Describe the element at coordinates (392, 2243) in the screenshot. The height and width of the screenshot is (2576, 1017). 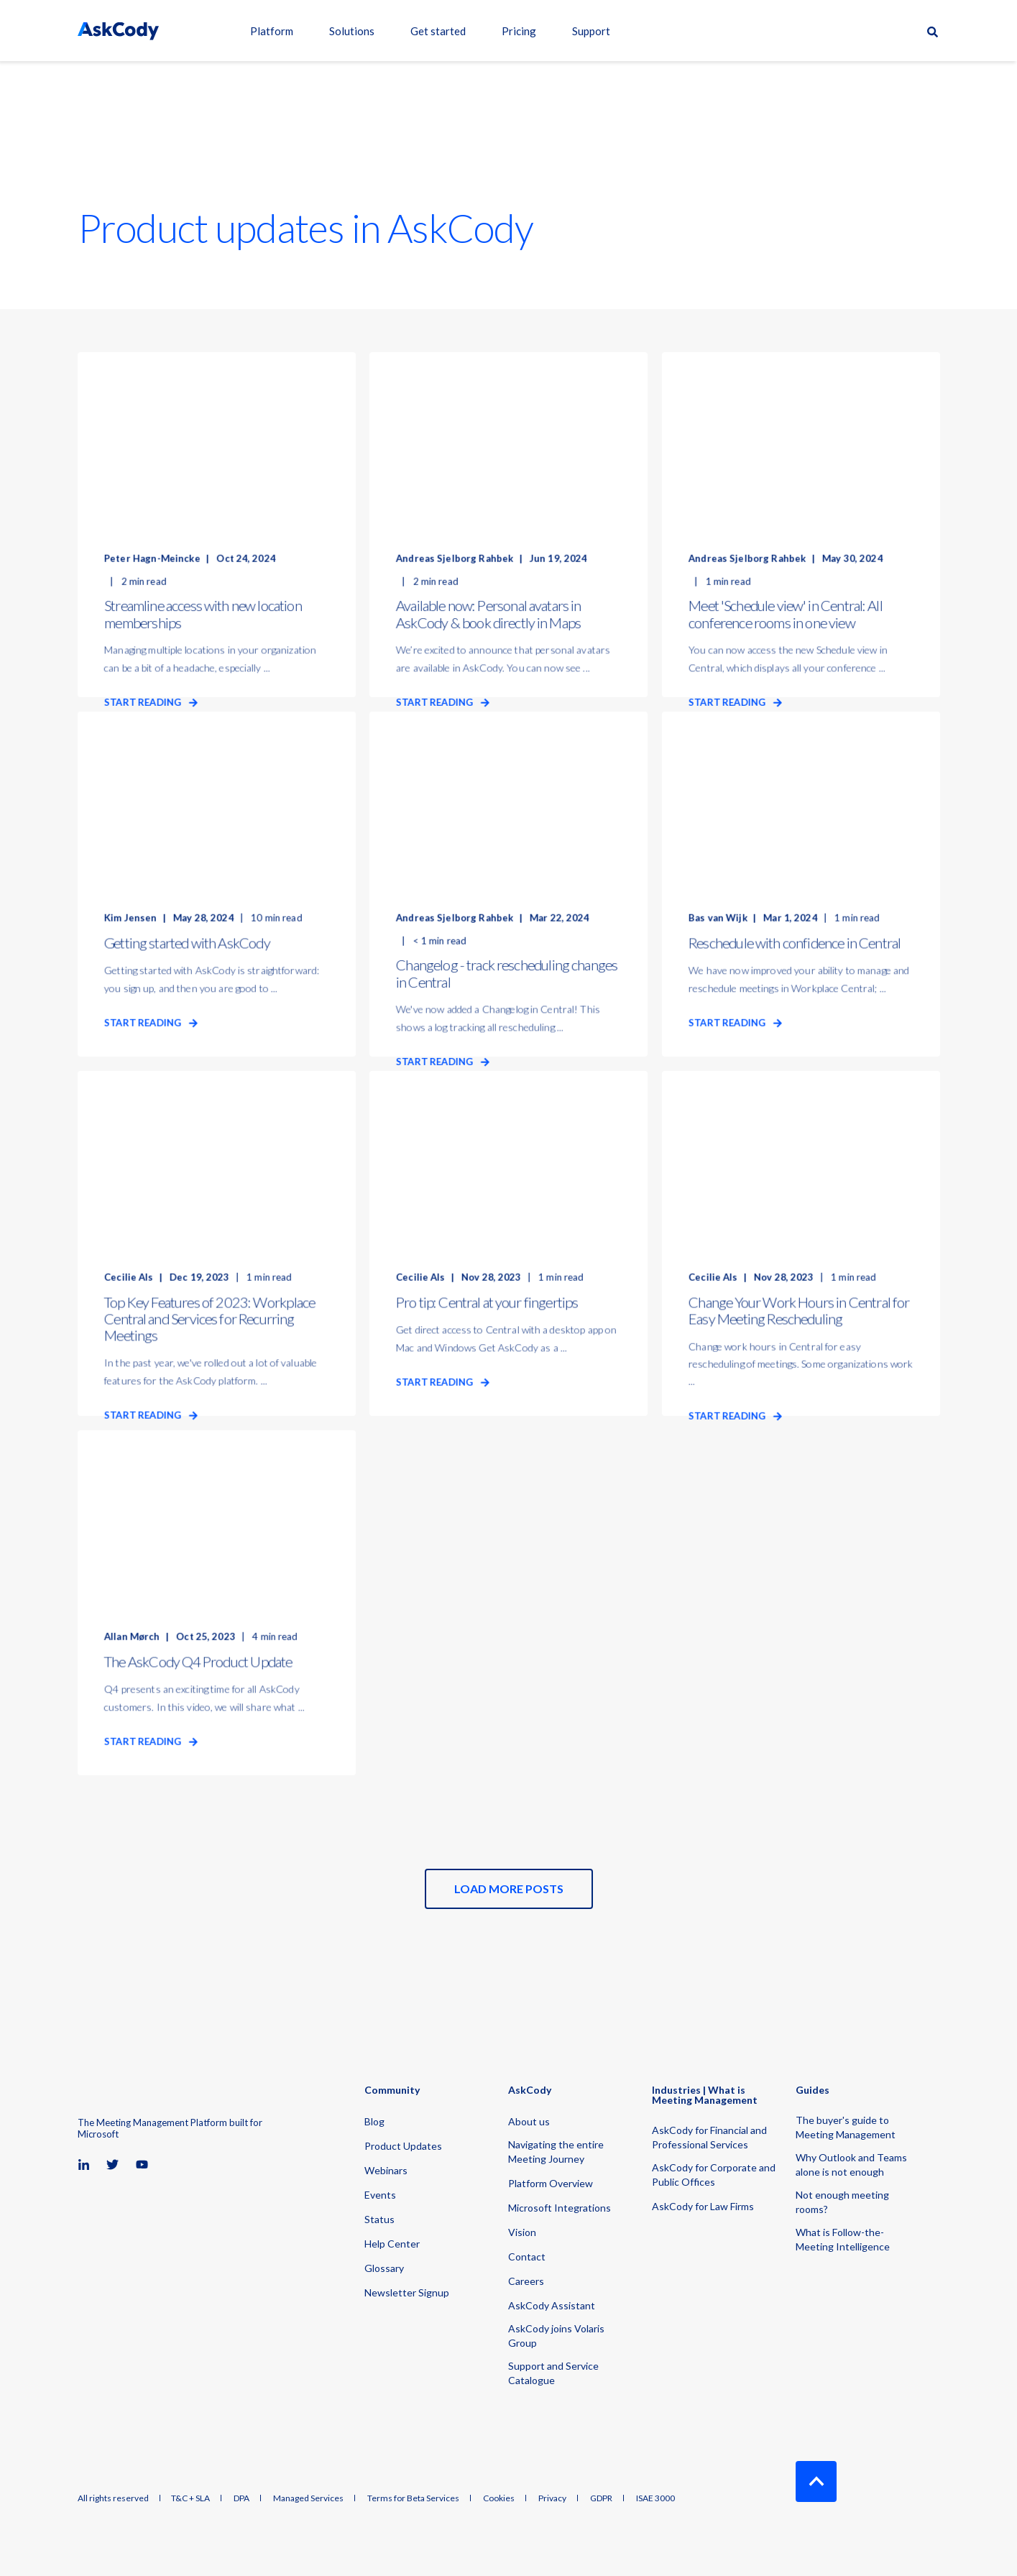
I see `Help Center [menuitem]` at that location.